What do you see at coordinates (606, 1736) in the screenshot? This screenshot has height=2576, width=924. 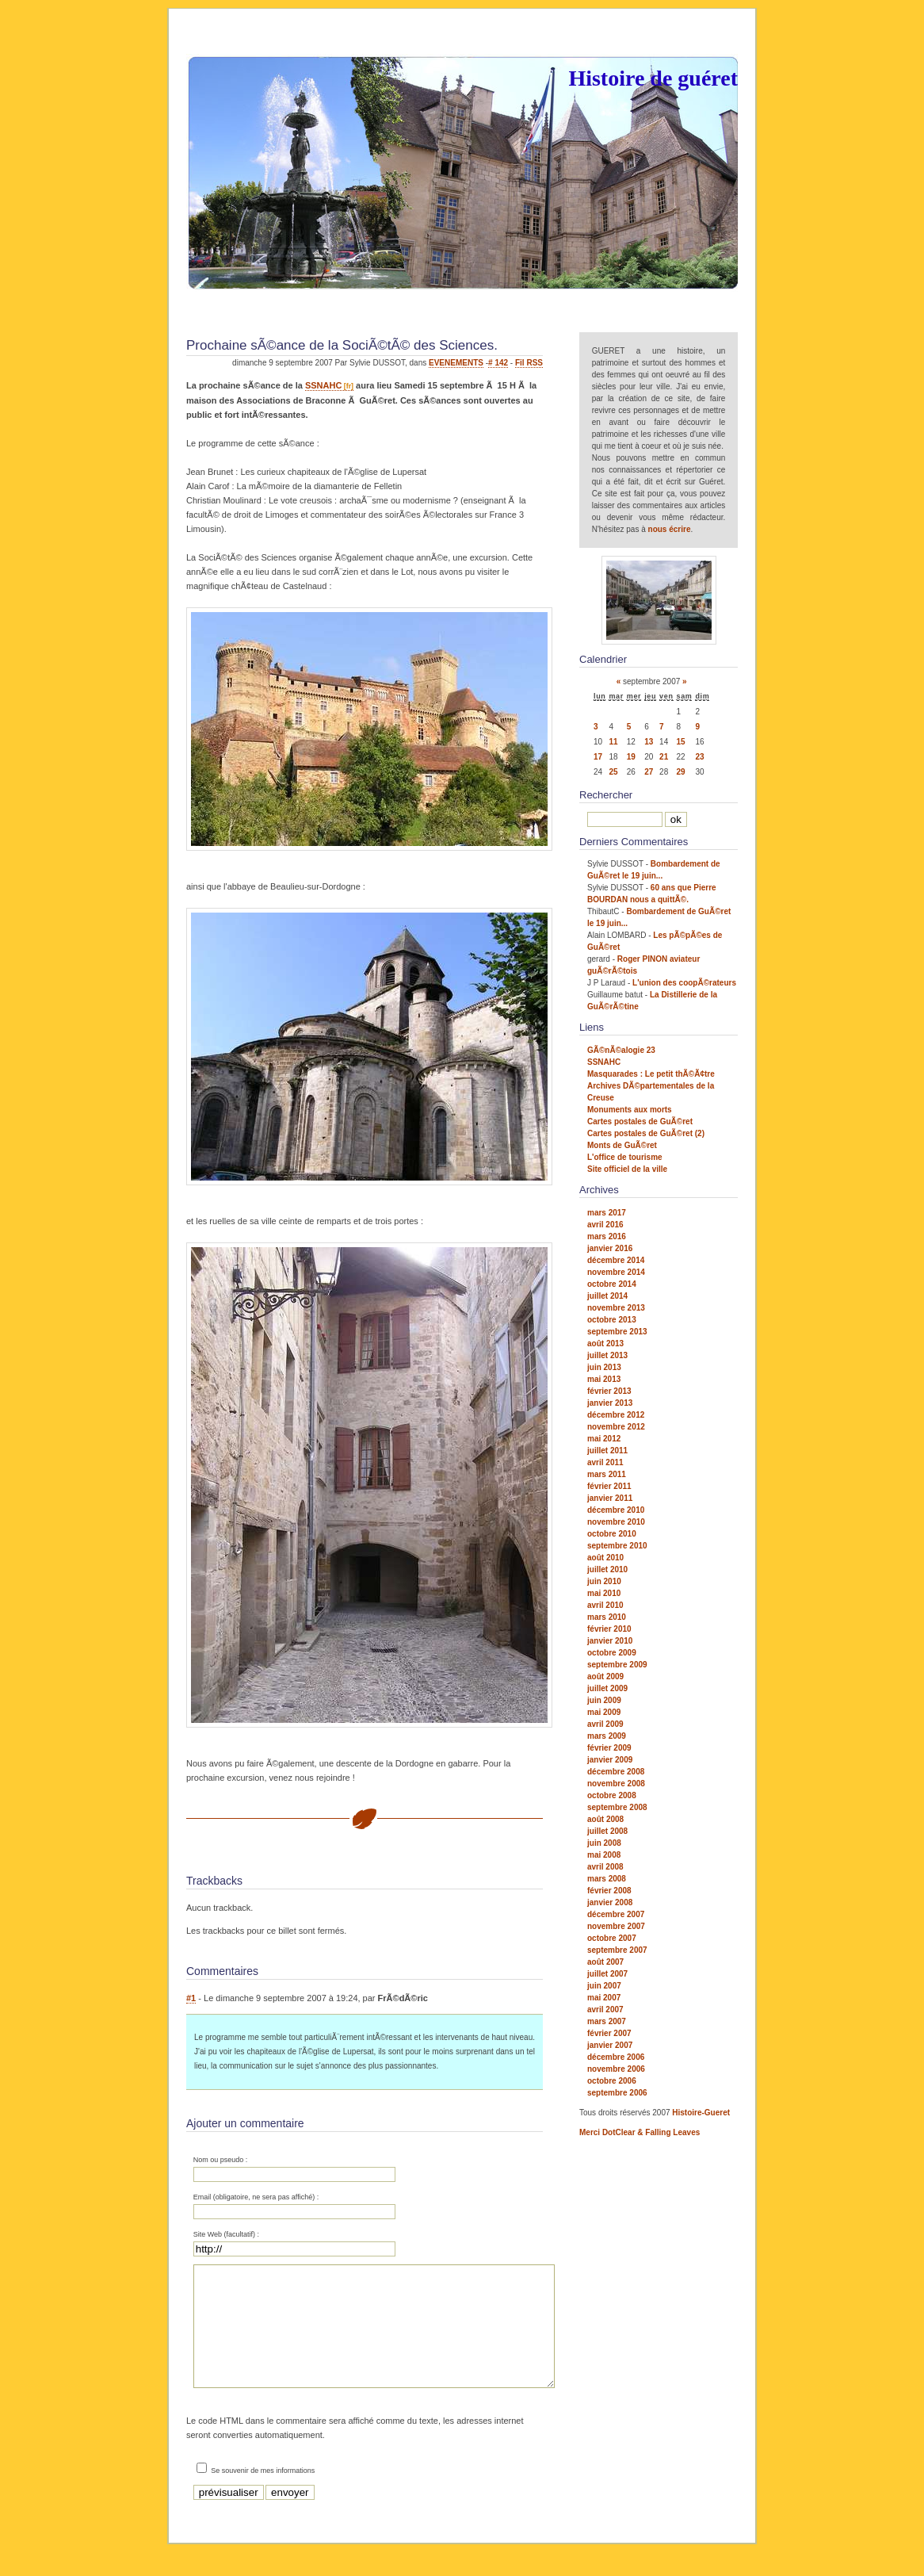 I see `mars 2009` at bounding box center [606, 1736].